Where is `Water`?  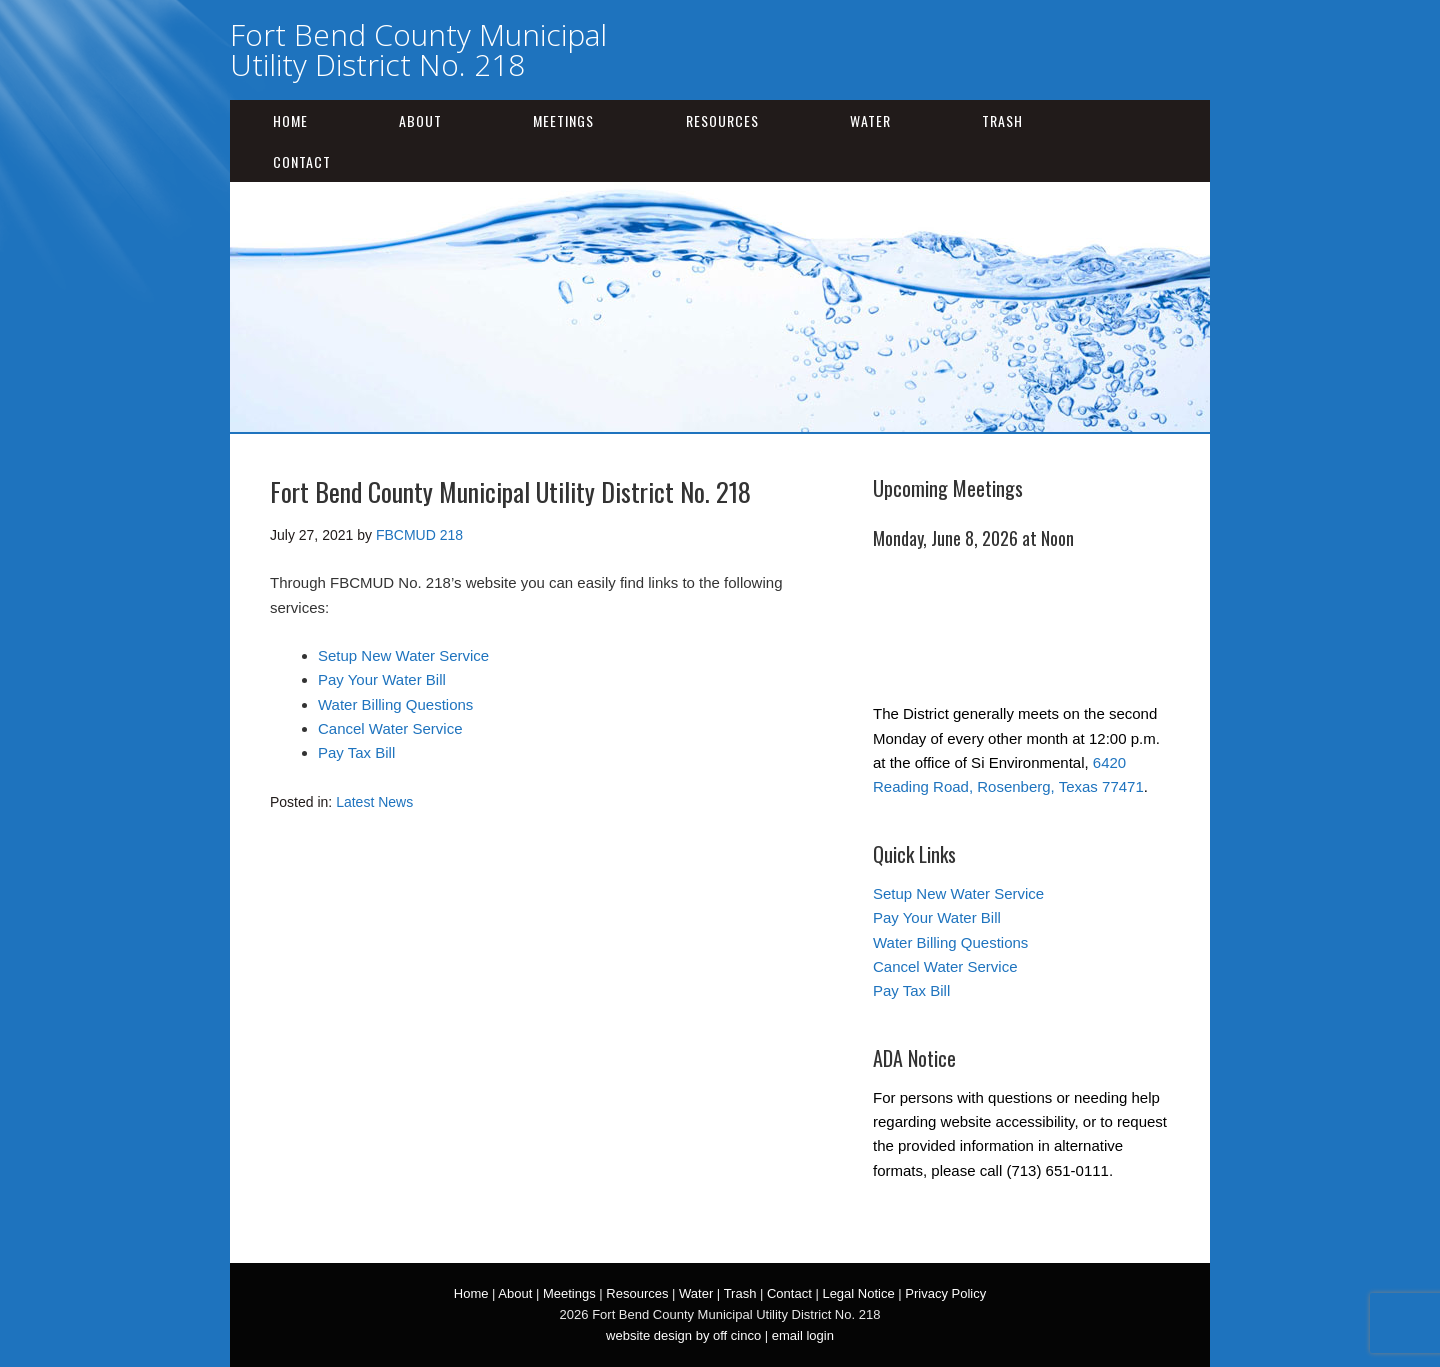 Water is located at coordinates (870, 120).